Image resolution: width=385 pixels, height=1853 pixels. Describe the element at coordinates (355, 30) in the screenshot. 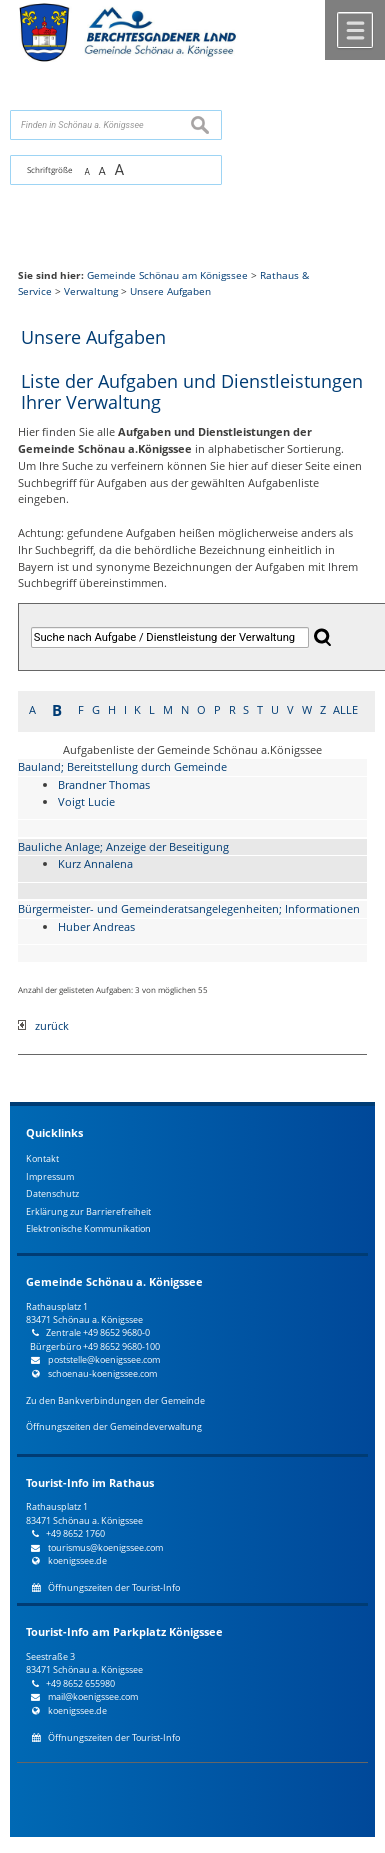

I see `Menü` at that location.